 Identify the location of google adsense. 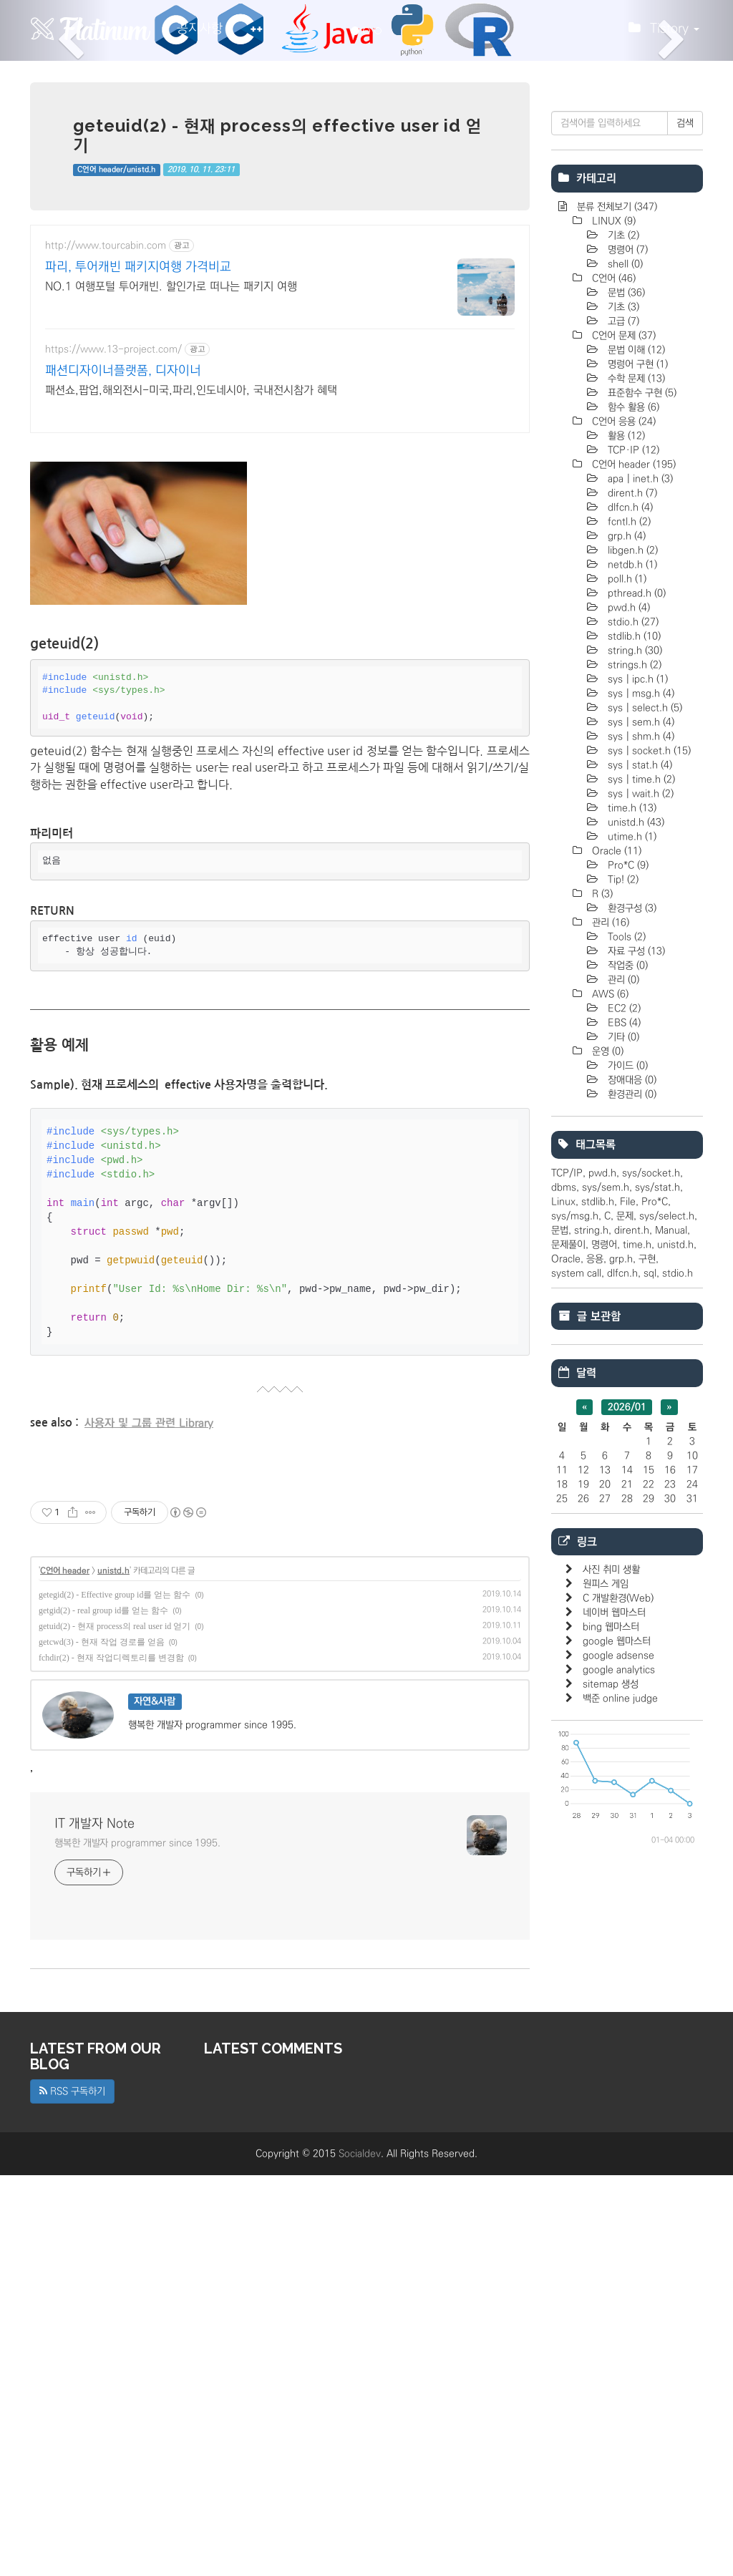
(618, 2085).